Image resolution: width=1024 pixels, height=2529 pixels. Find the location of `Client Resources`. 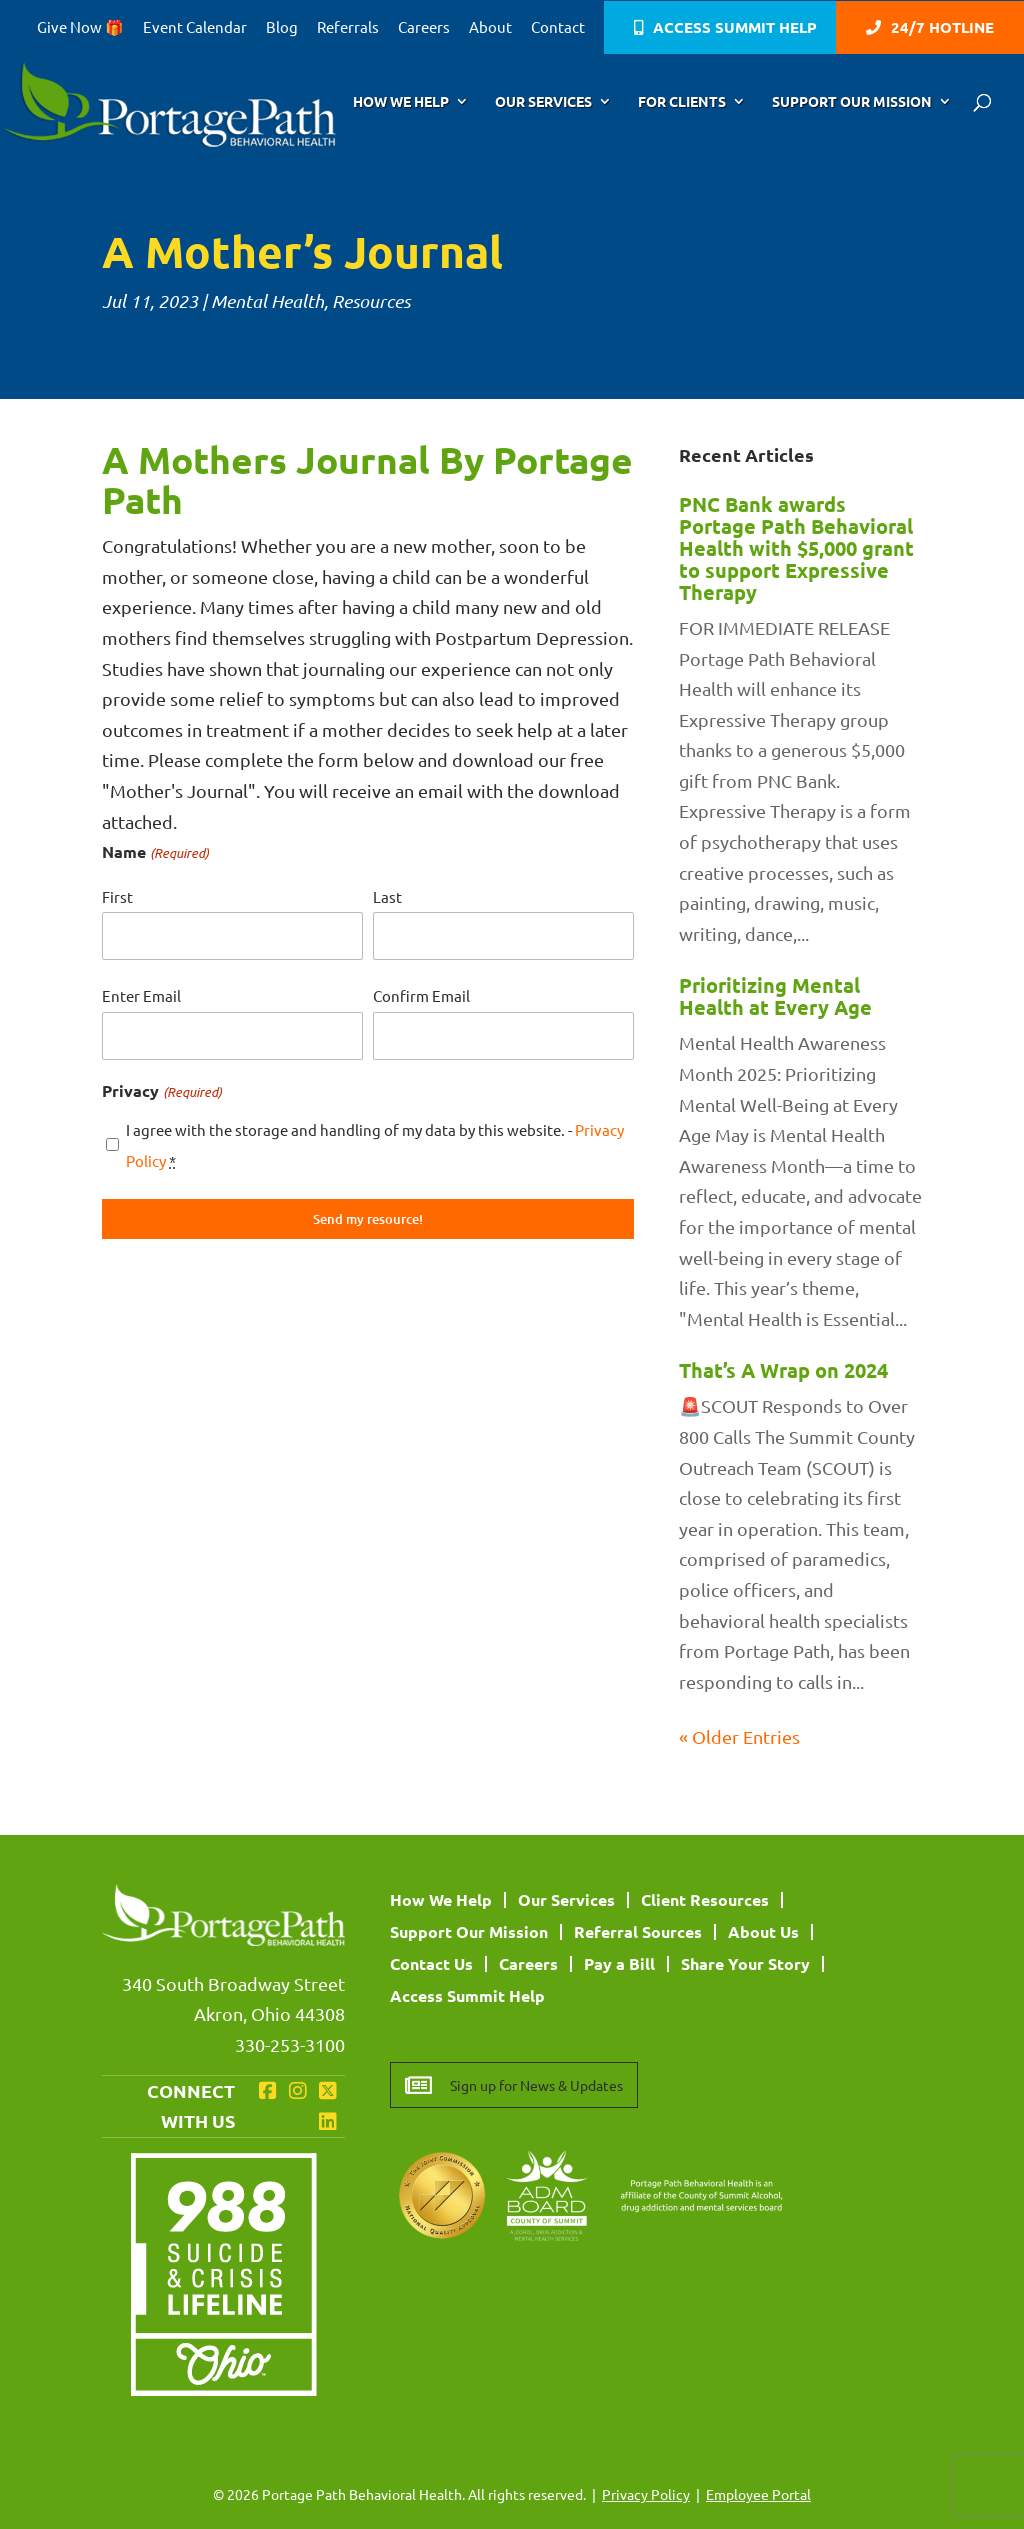

Client Resources is located at coordinates (705, 1899).